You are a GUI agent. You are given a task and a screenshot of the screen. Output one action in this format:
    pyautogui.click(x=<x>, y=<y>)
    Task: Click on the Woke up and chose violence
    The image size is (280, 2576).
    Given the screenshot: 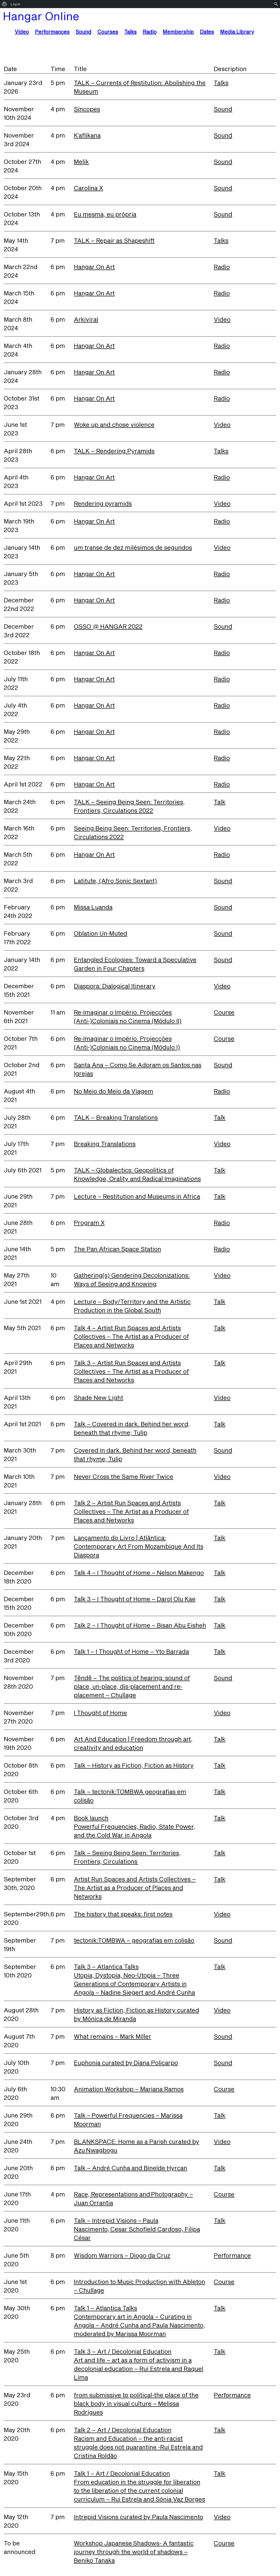 What is the action you would take?
    pyautogui.click(x=114, y=424)
    